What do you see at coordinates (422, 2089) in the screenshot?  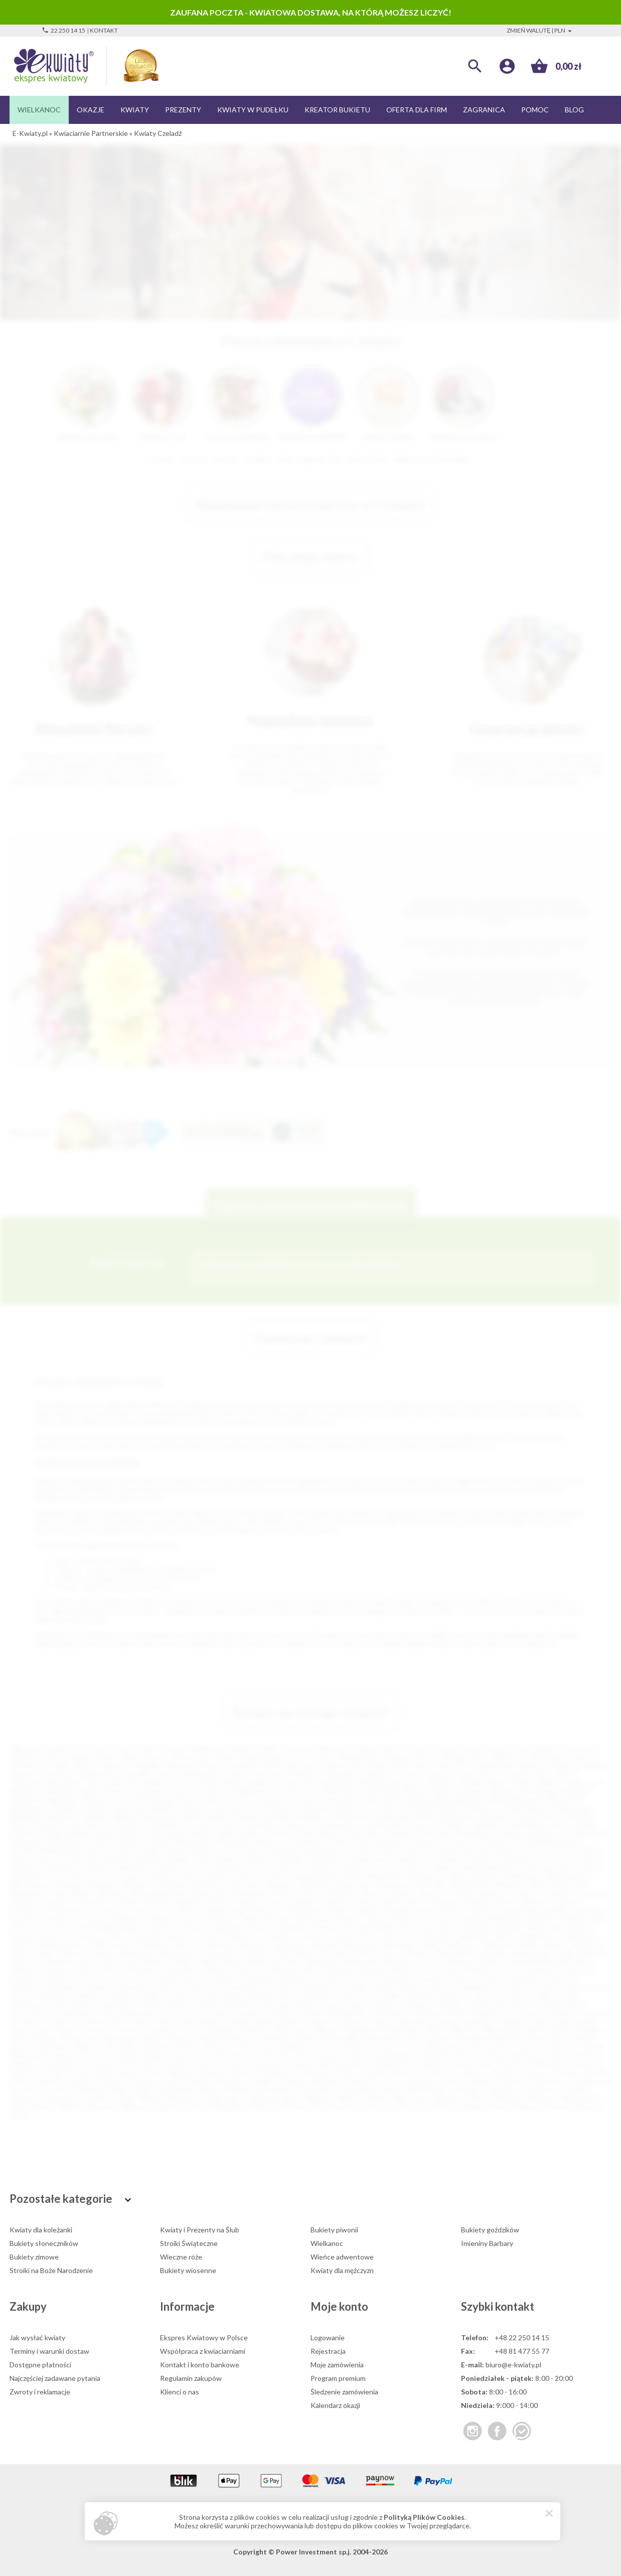 I see `Święciechowa` at bounding box center [422, 2089].